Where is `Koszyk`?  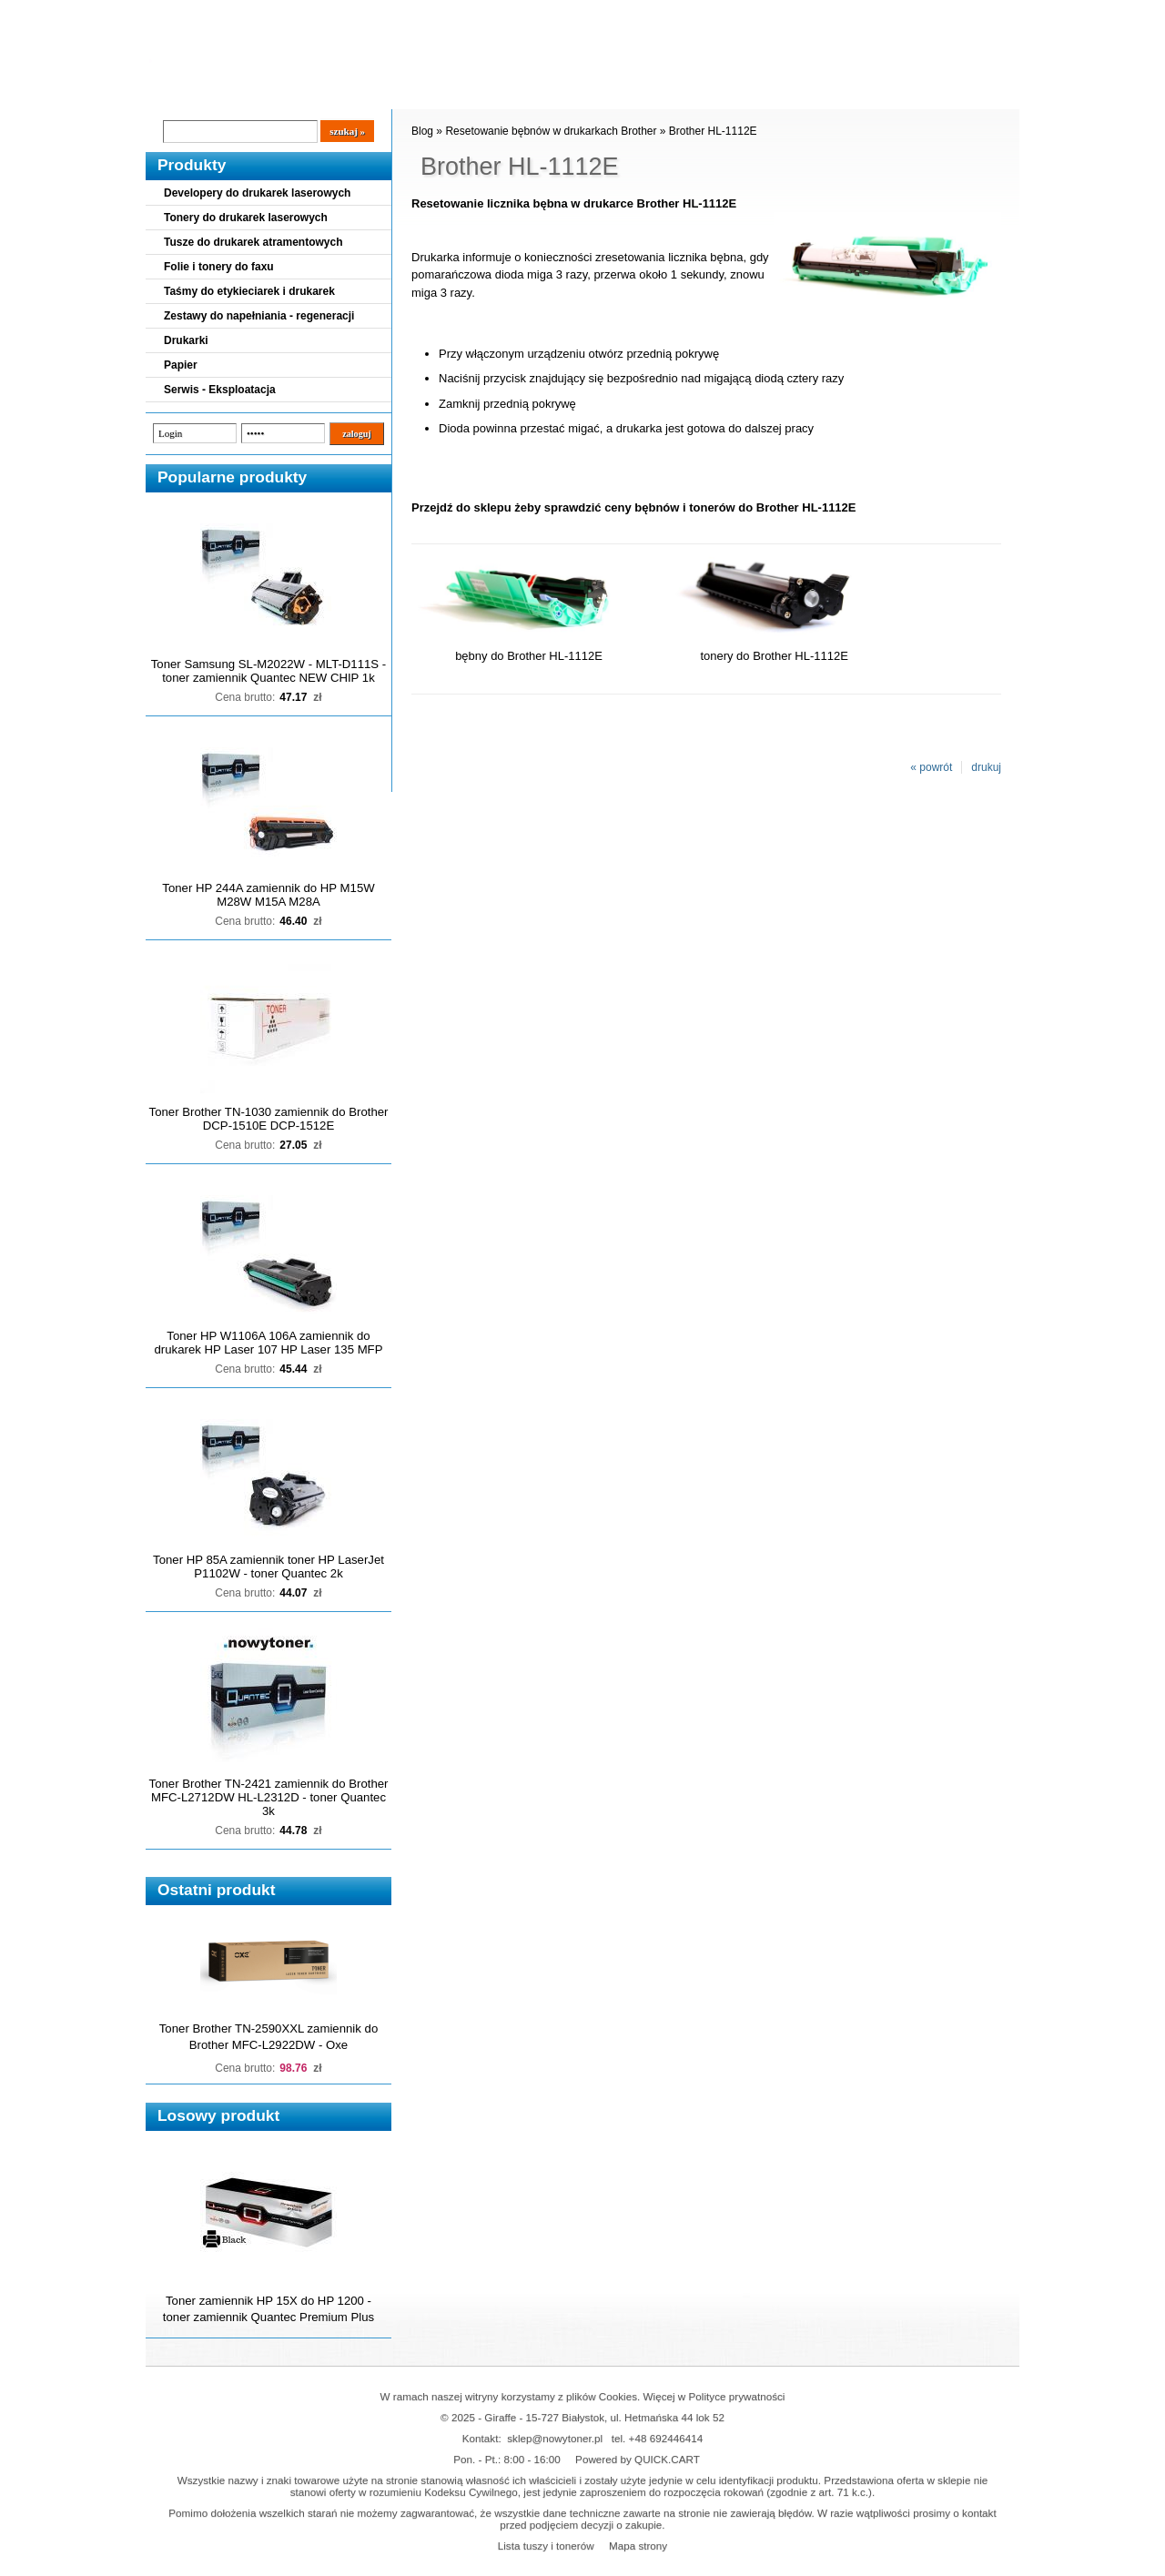
Koszyk is located at coordinates (907, 13).